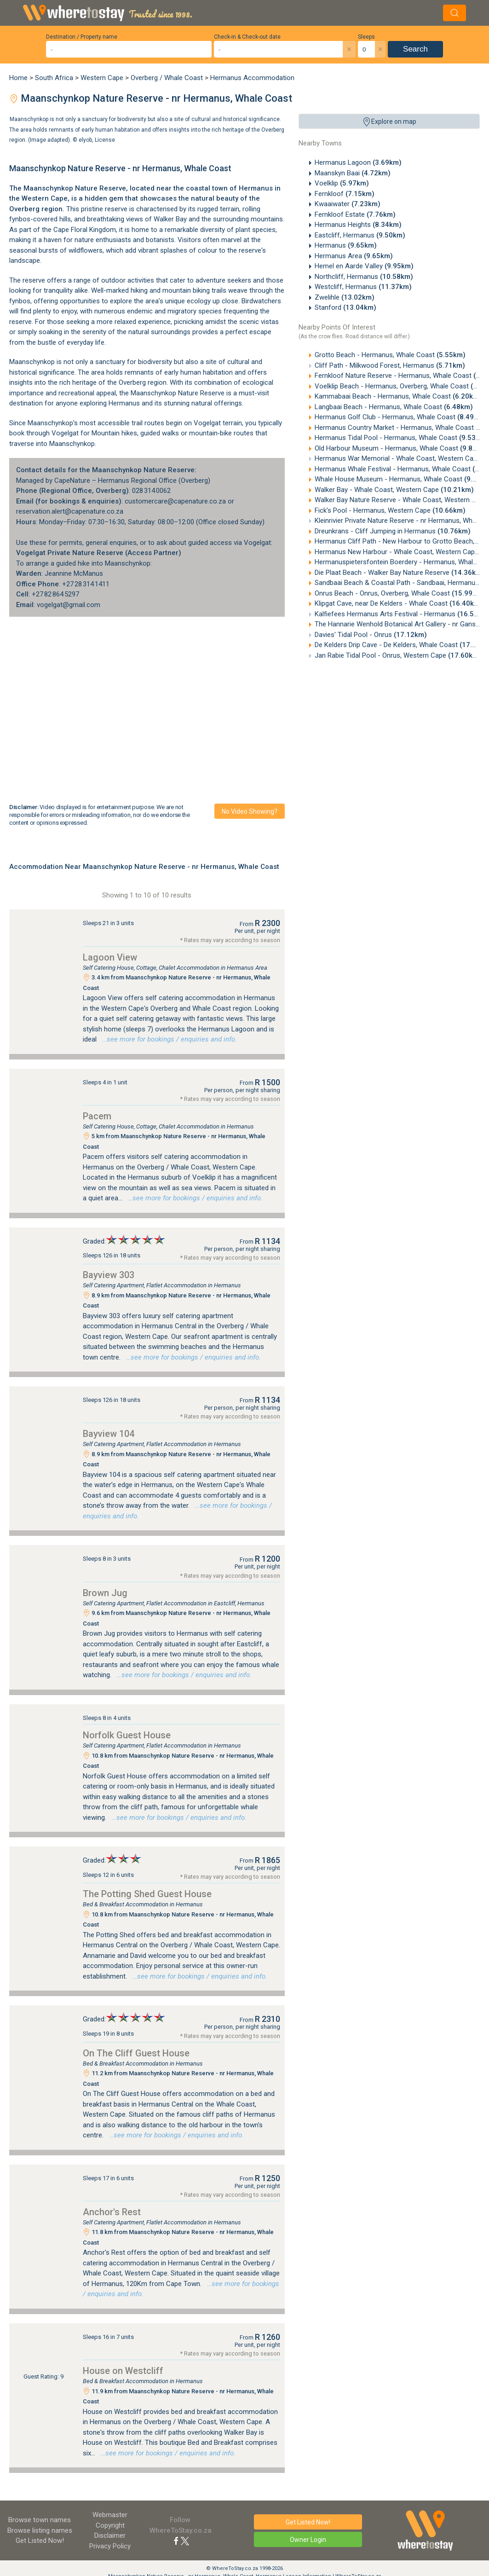 This screenshot has width=489, height=2576. I want to click on Overberg / Whale Coast, so click(167, 78).